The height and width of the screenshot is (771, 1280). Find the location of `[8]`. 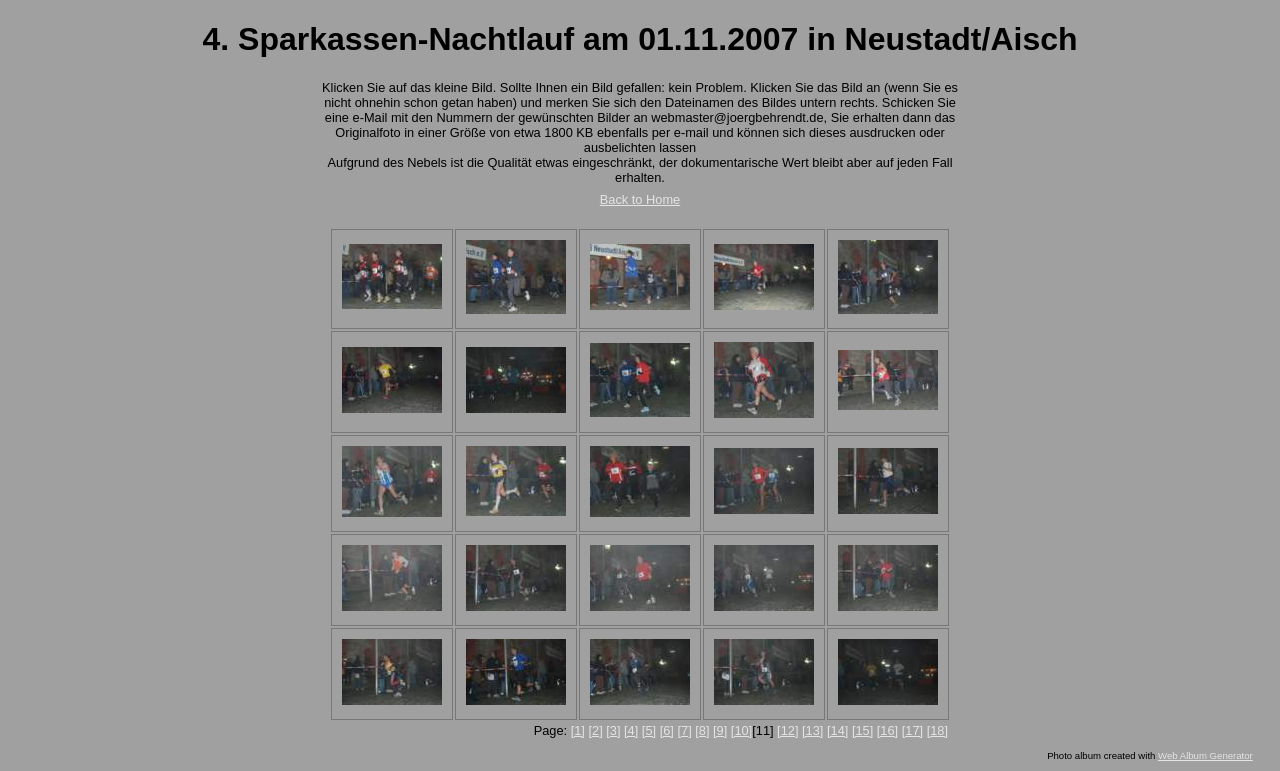

[8] is located at coordinates (702, 730).